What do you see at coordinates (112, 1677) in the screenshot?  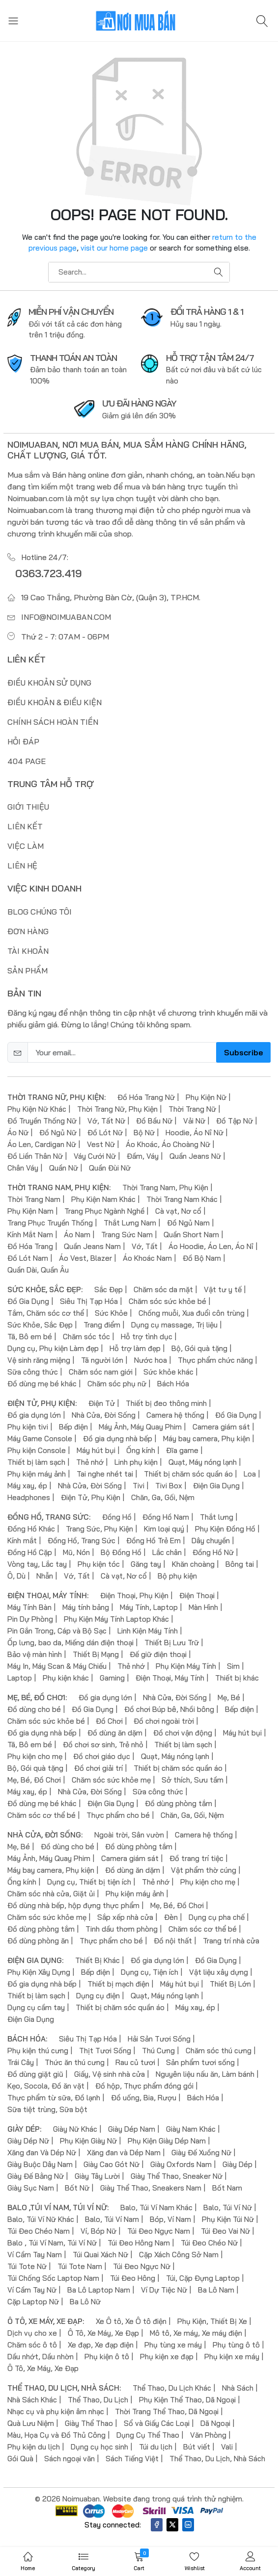 I see `Gaming` at bounding box center [112, 1677].